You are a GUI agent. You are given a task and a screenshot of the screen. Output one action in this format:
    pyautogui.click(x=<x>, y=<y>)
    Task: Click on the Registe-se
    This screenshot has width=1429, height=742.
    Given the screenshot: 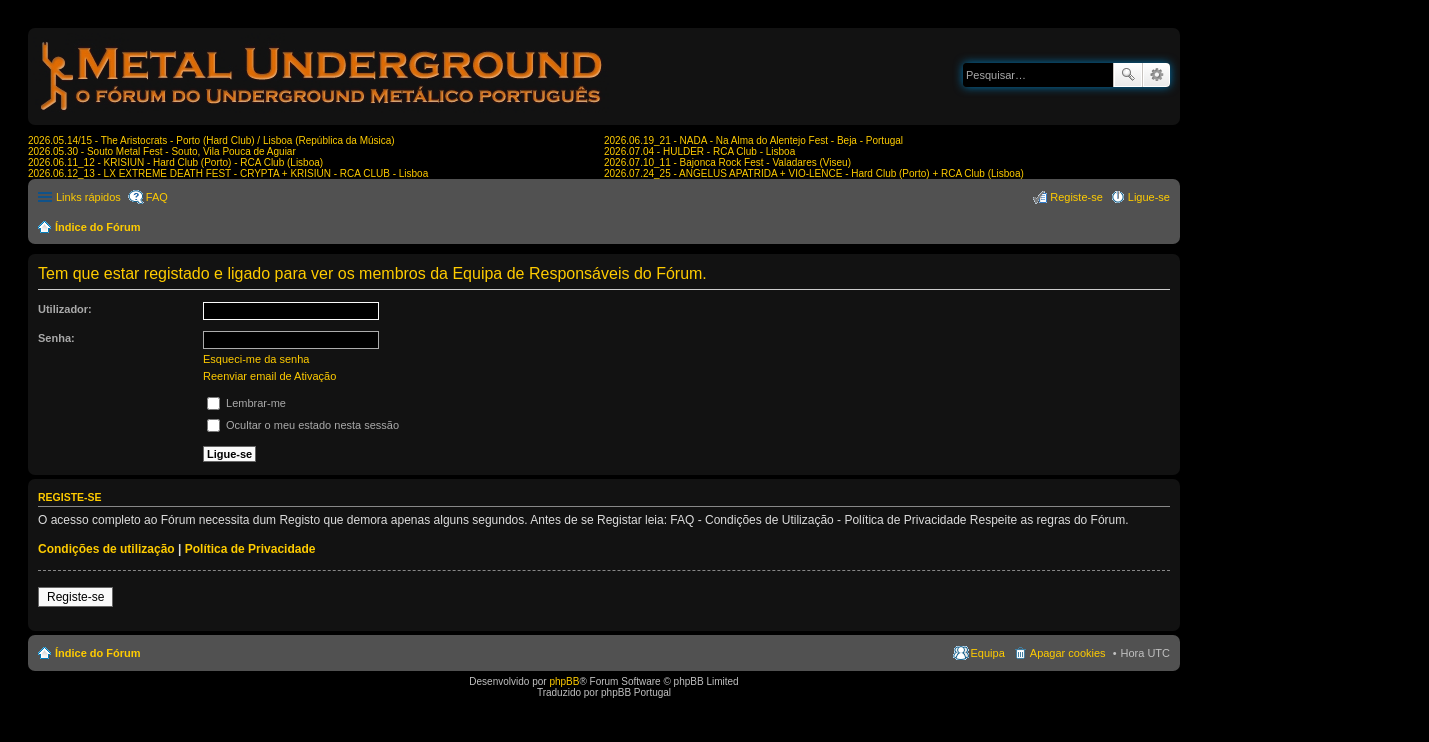 What is the action you would take?
    pyautogui.click(x=75, y=597)
    